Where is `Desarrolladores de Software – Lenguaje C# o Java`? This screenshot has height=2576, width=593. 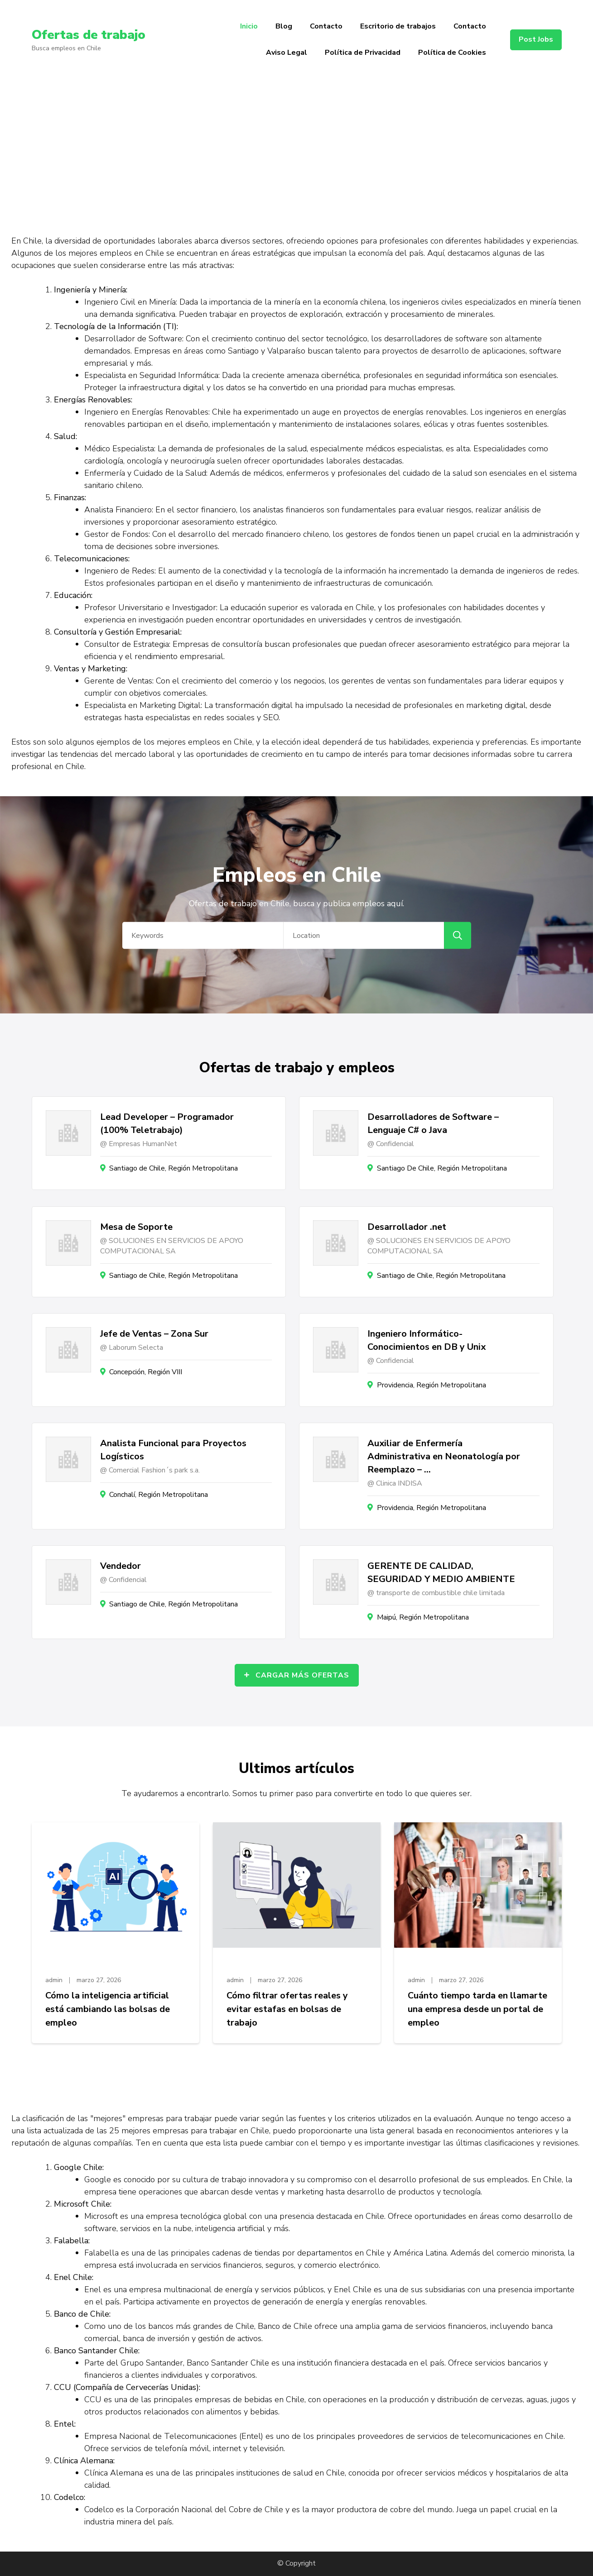
Desarrolladores de Software – Lenguaje C# o Java is located at coordinates (433, 1123).